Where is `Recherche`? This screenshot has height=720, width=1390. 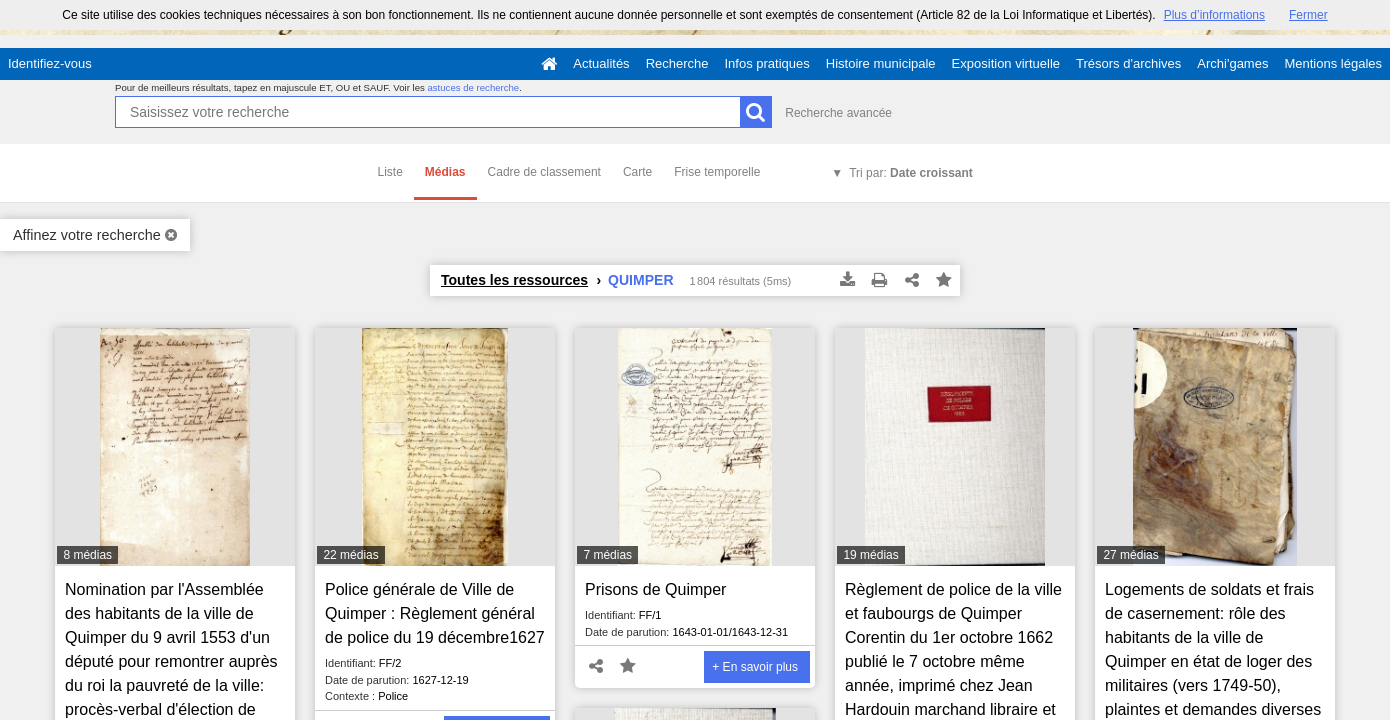
Recherche is located at coordinates (677, 63).